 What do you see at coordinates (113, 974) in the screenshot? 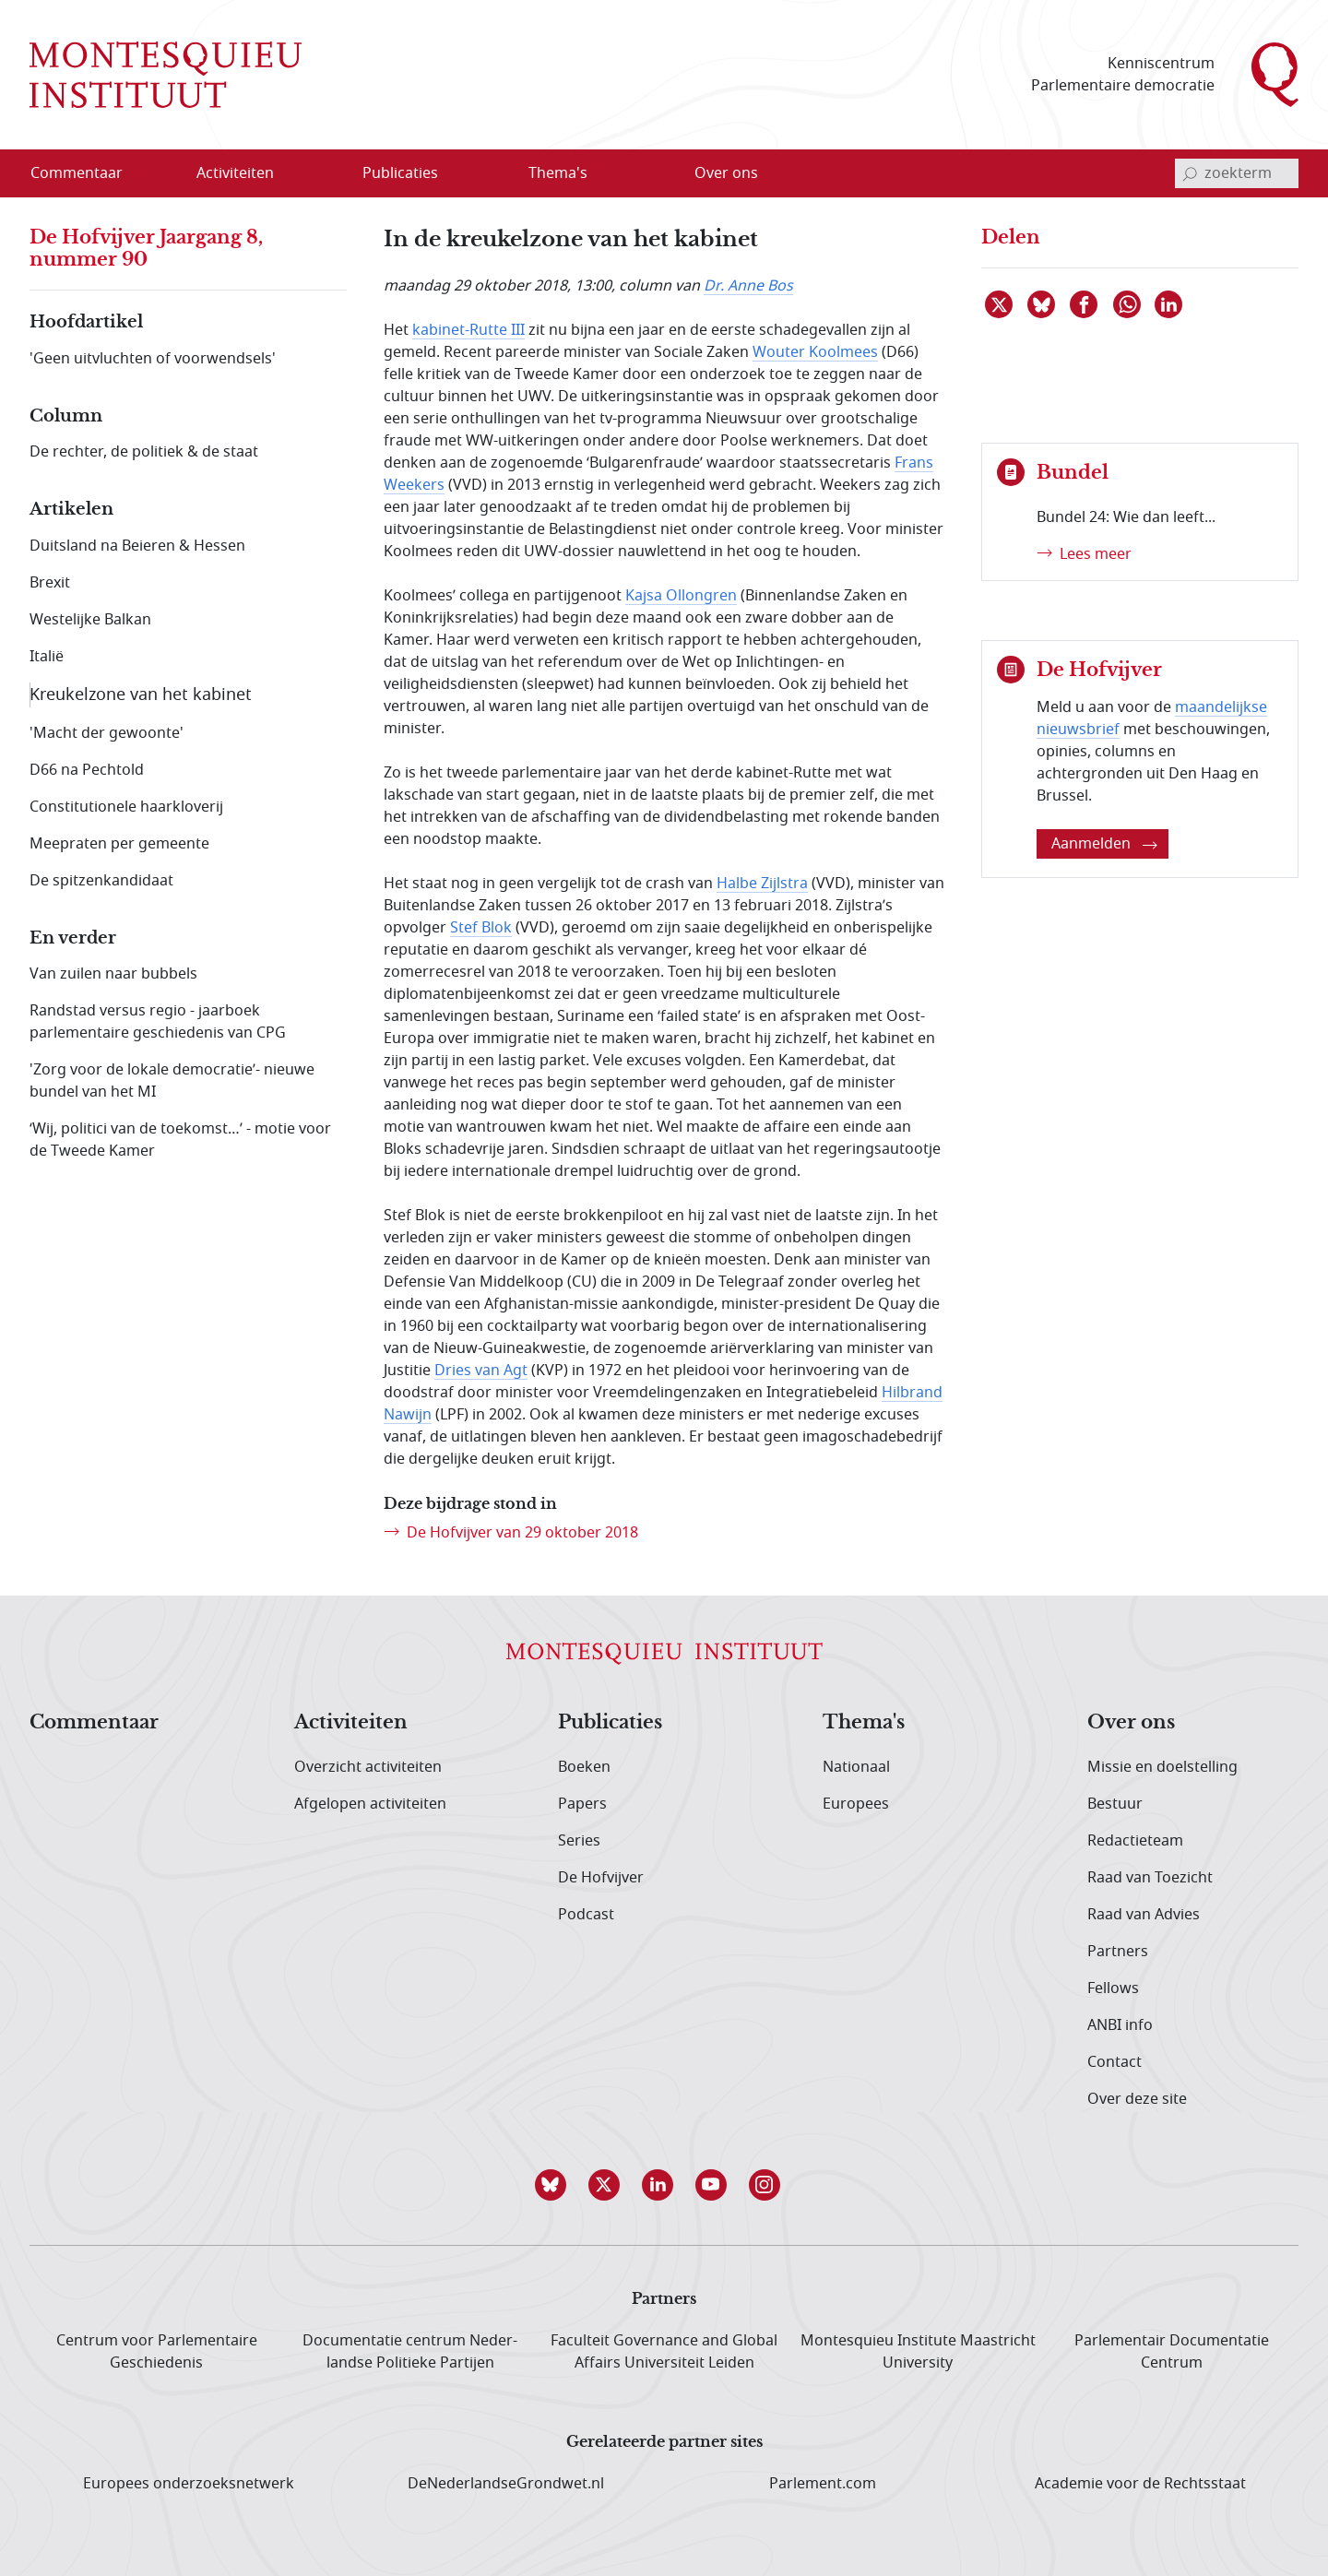
I see `Van zuilen naar bubbels` at bounding box center [113, 974].